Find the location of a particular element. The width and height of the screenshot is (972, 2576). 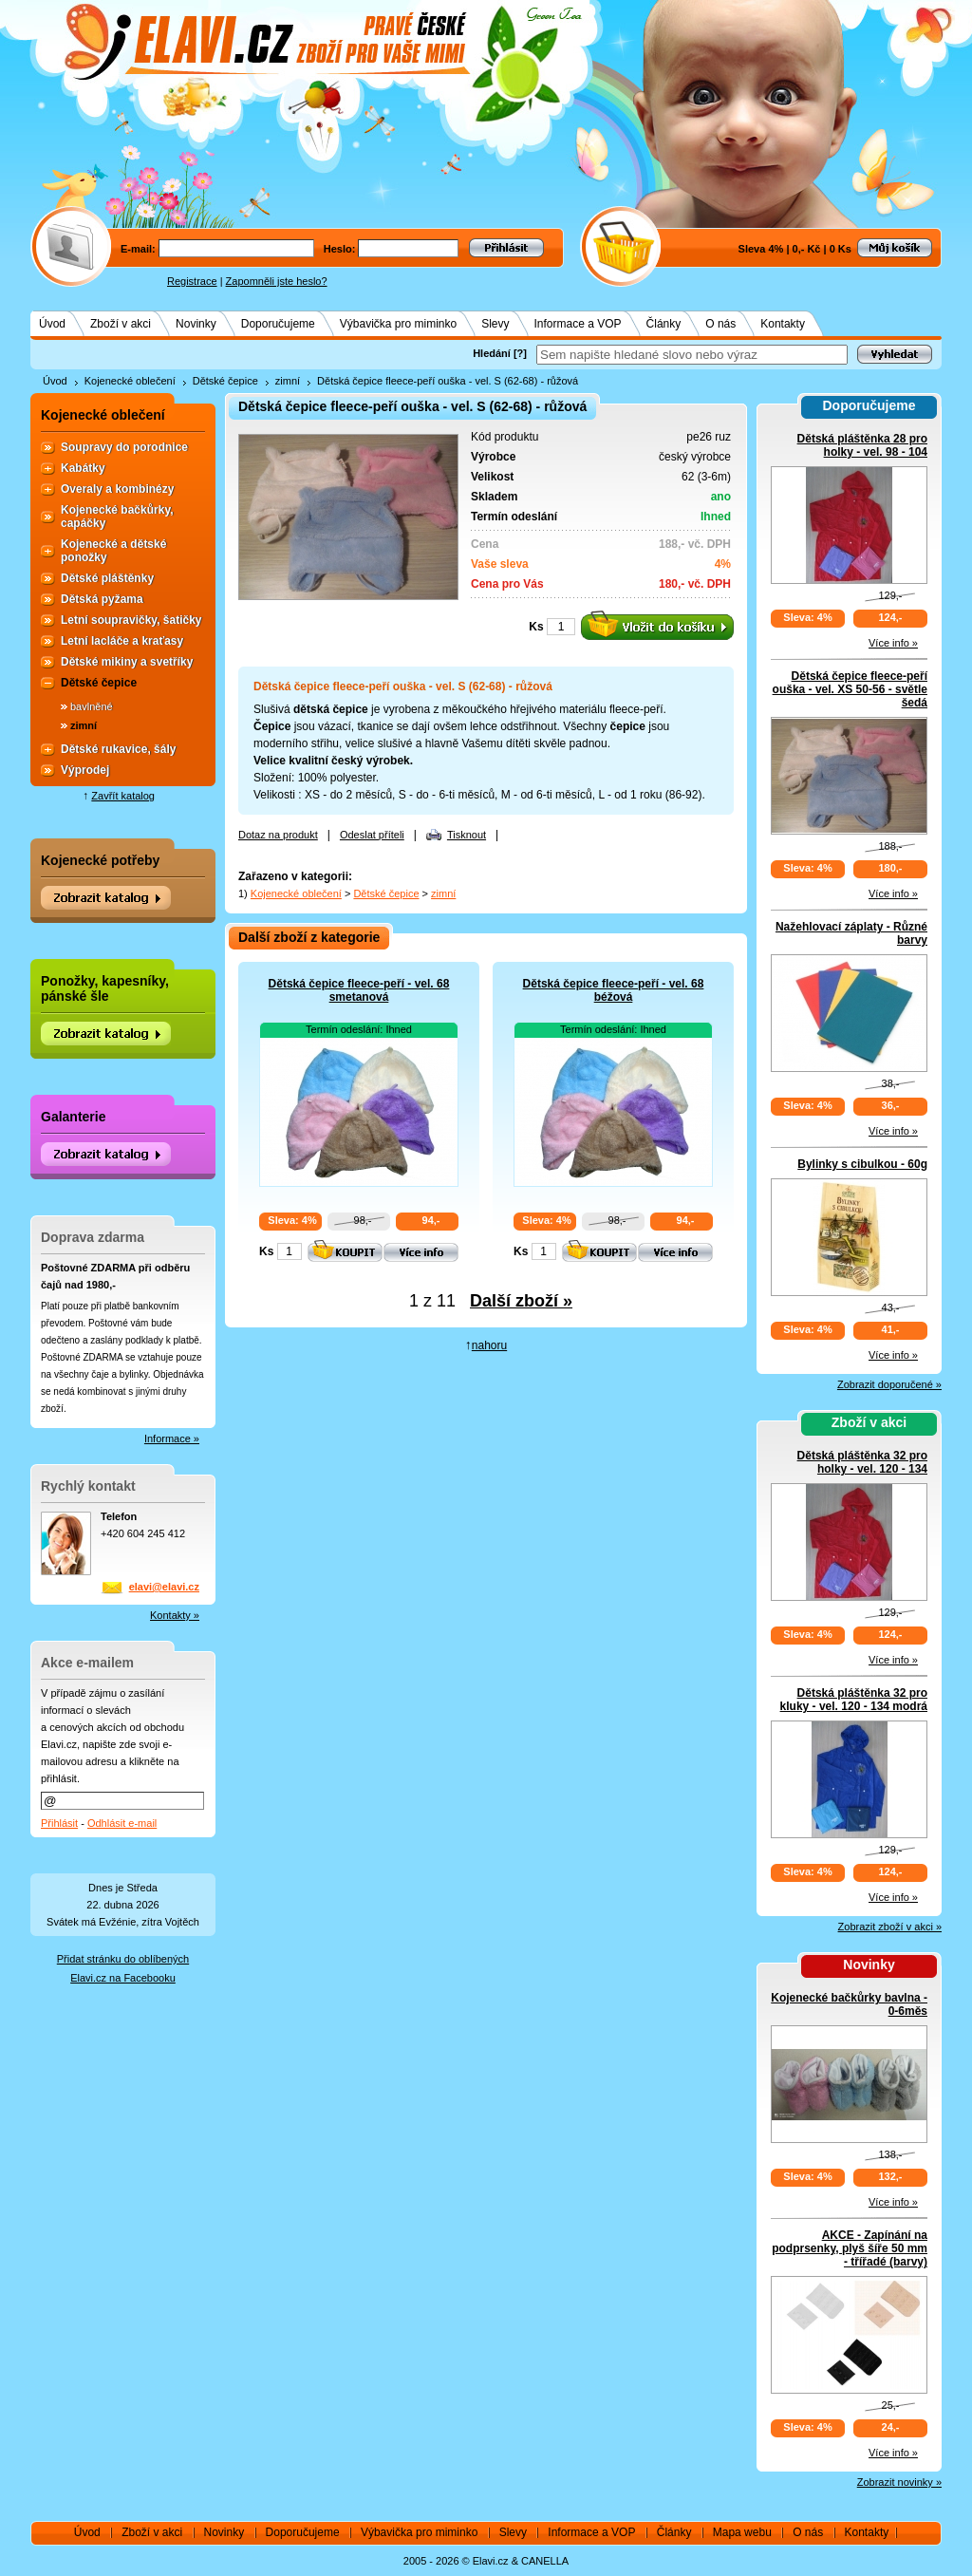

Letní lacláče a kraťasy is located at coordinates (122, 641).